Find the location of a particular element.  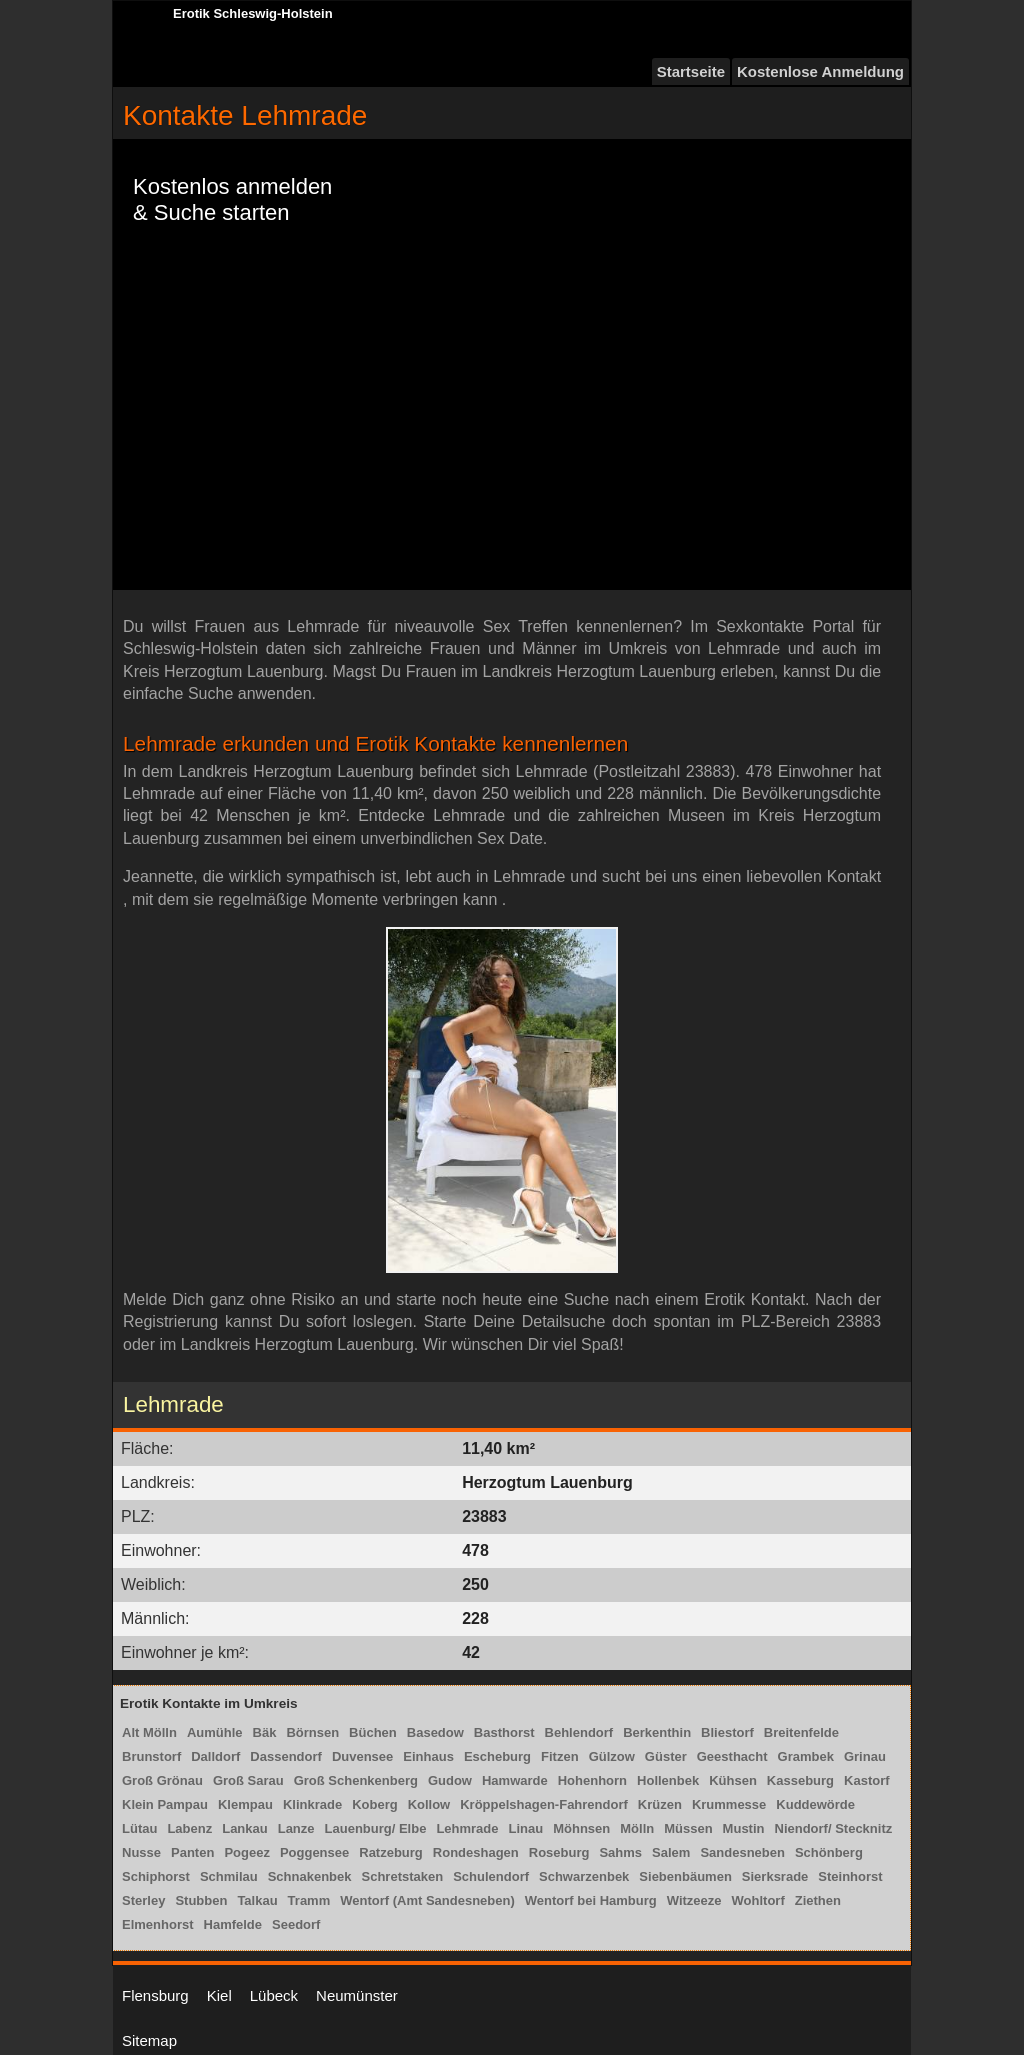

Talkau is located at coordinates (257, 1900).